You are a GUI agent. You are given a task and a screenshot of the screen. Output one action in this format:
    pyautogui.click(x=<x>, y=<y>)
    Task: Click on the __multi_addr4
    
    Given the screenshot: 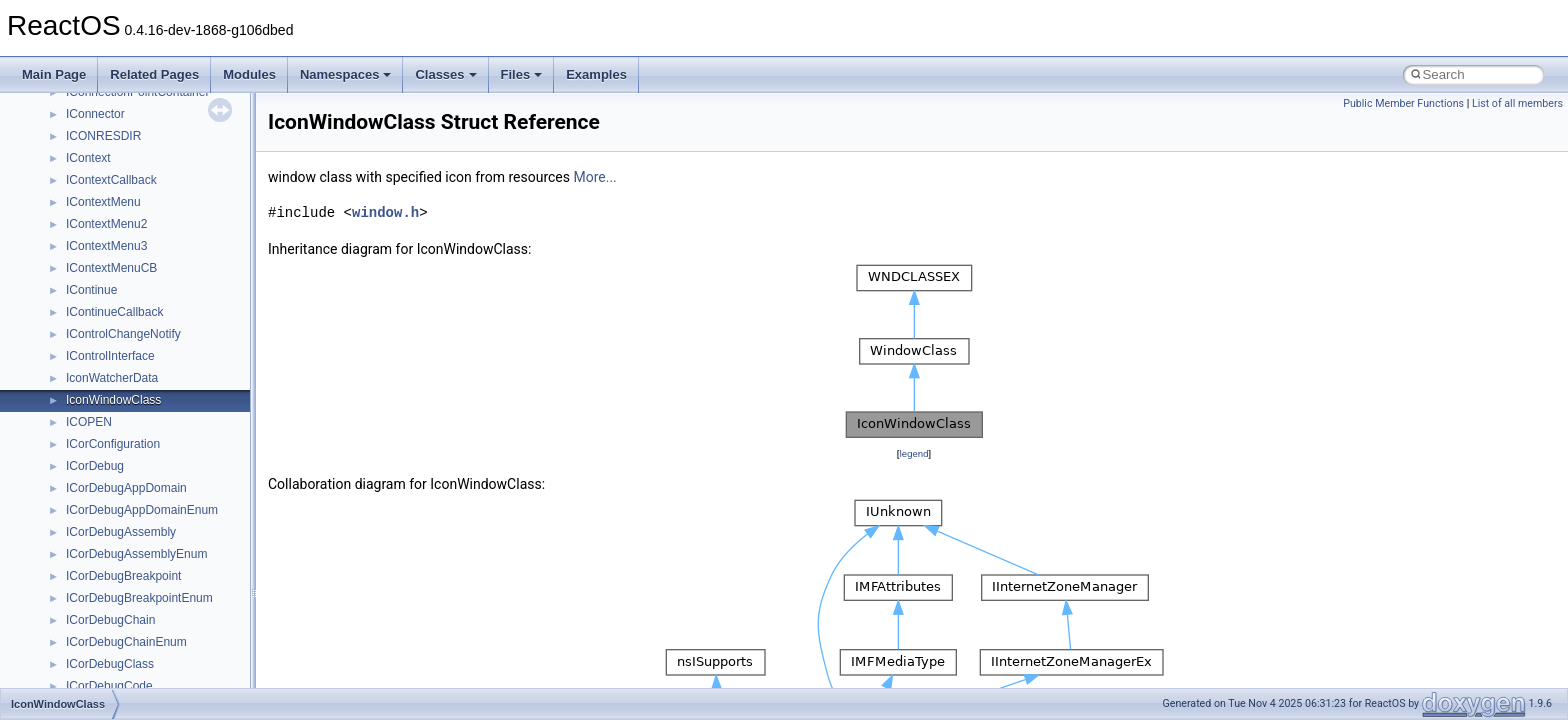 What is the action you would take?
    pyautogui.click(x=104, y=559)
    